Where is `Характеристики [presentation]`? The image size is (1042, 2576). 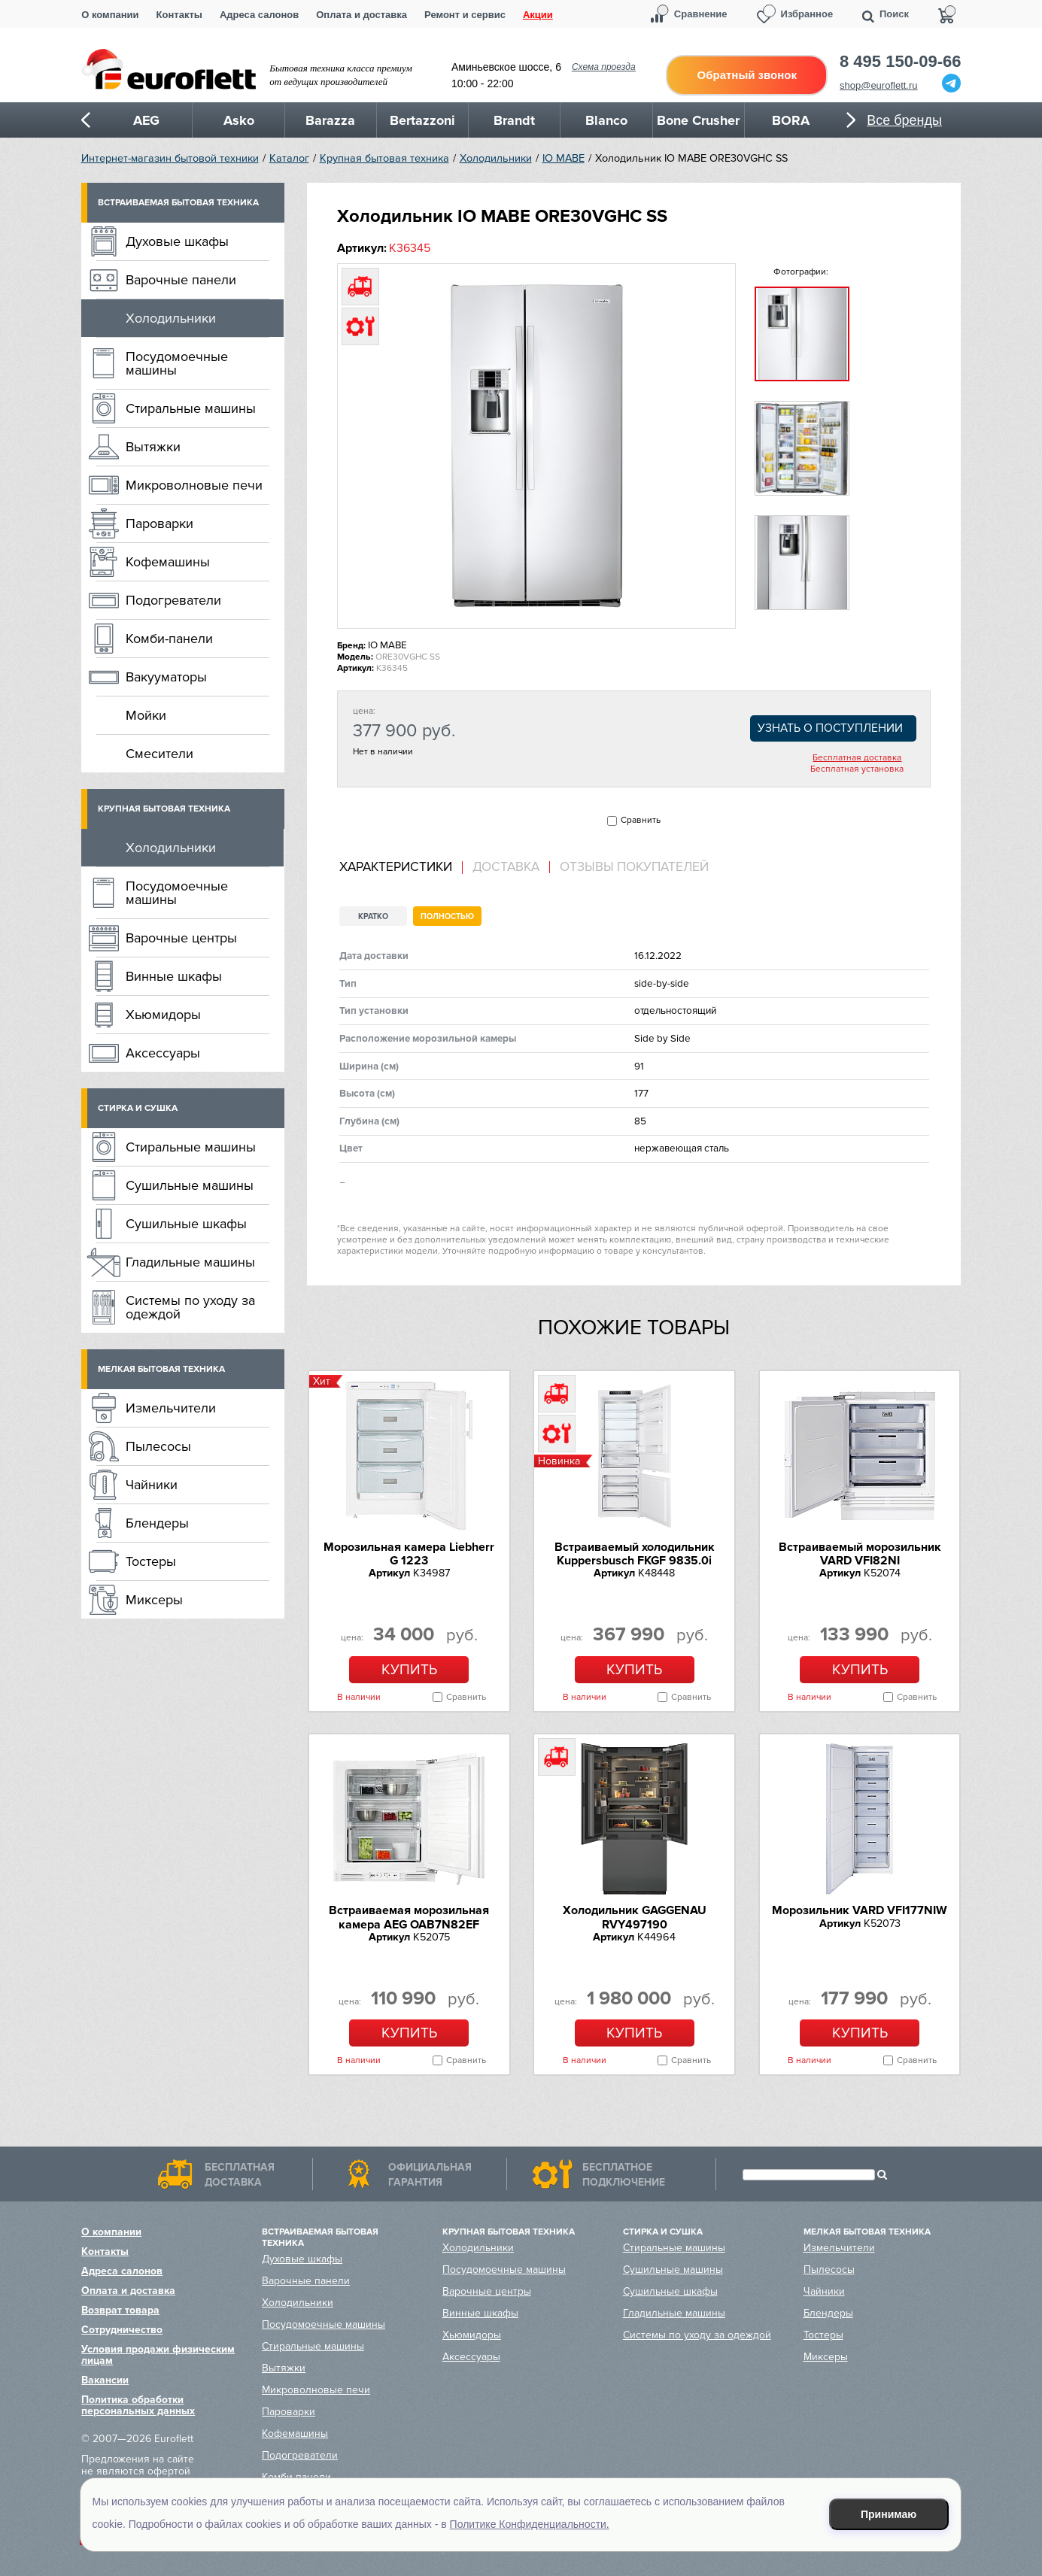
Характеристики [presentation] is located at coordinates (395, 867).